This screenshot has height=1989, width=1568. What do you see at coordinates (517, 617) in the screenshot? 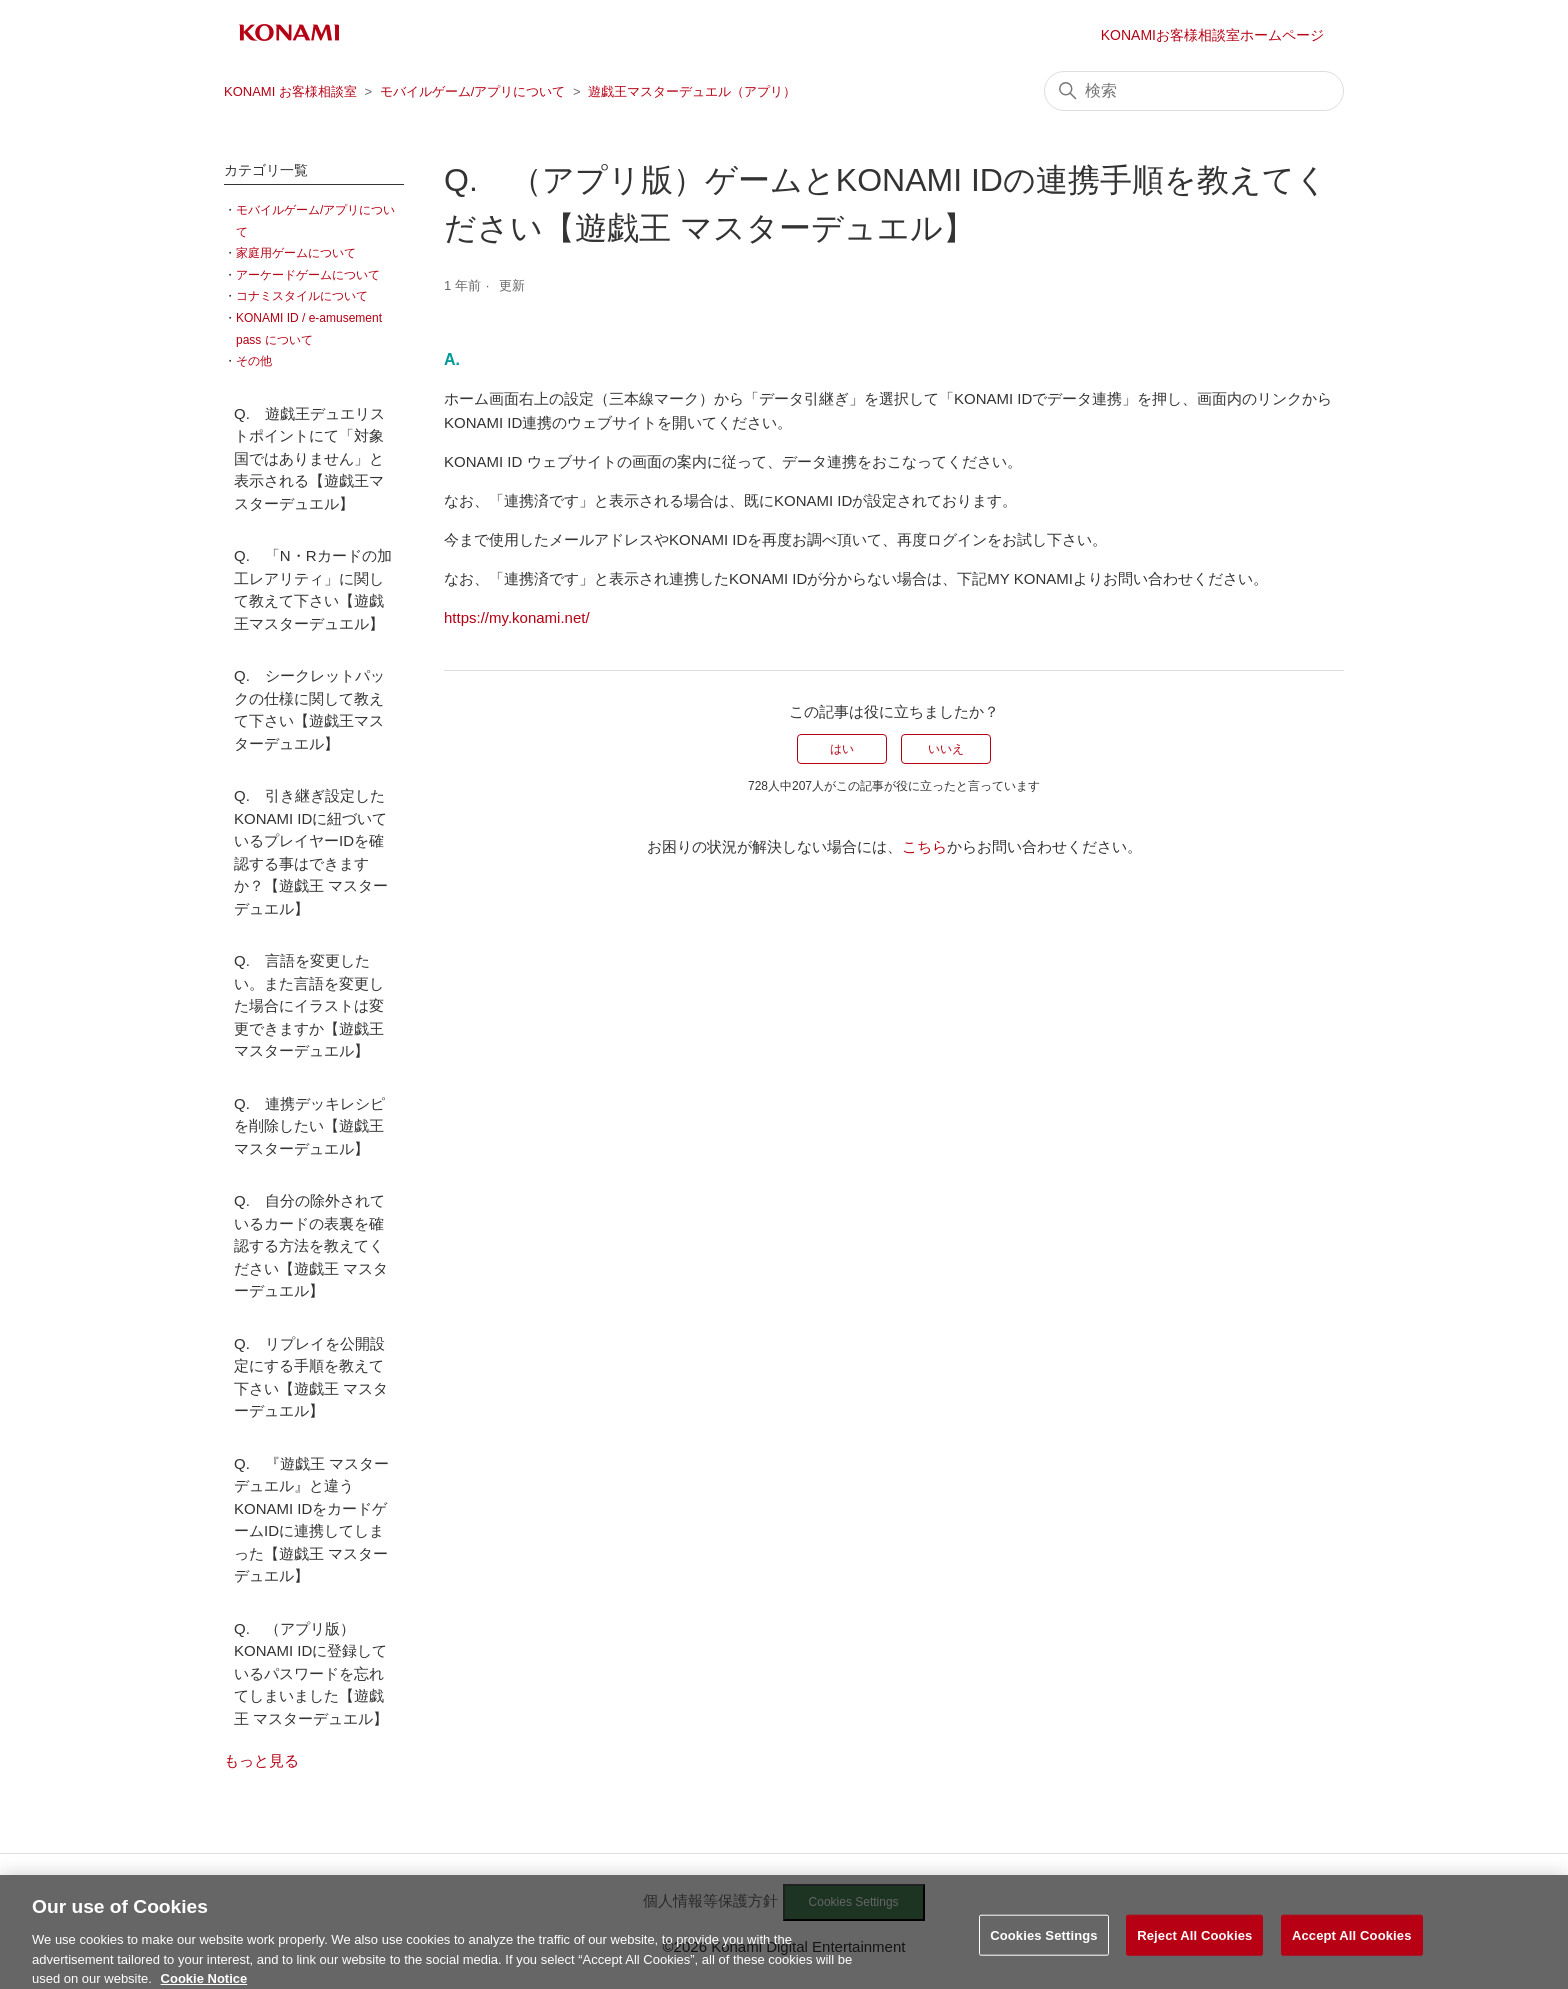
I see `https://my.konami.net/` at bounding box center [517, 617].